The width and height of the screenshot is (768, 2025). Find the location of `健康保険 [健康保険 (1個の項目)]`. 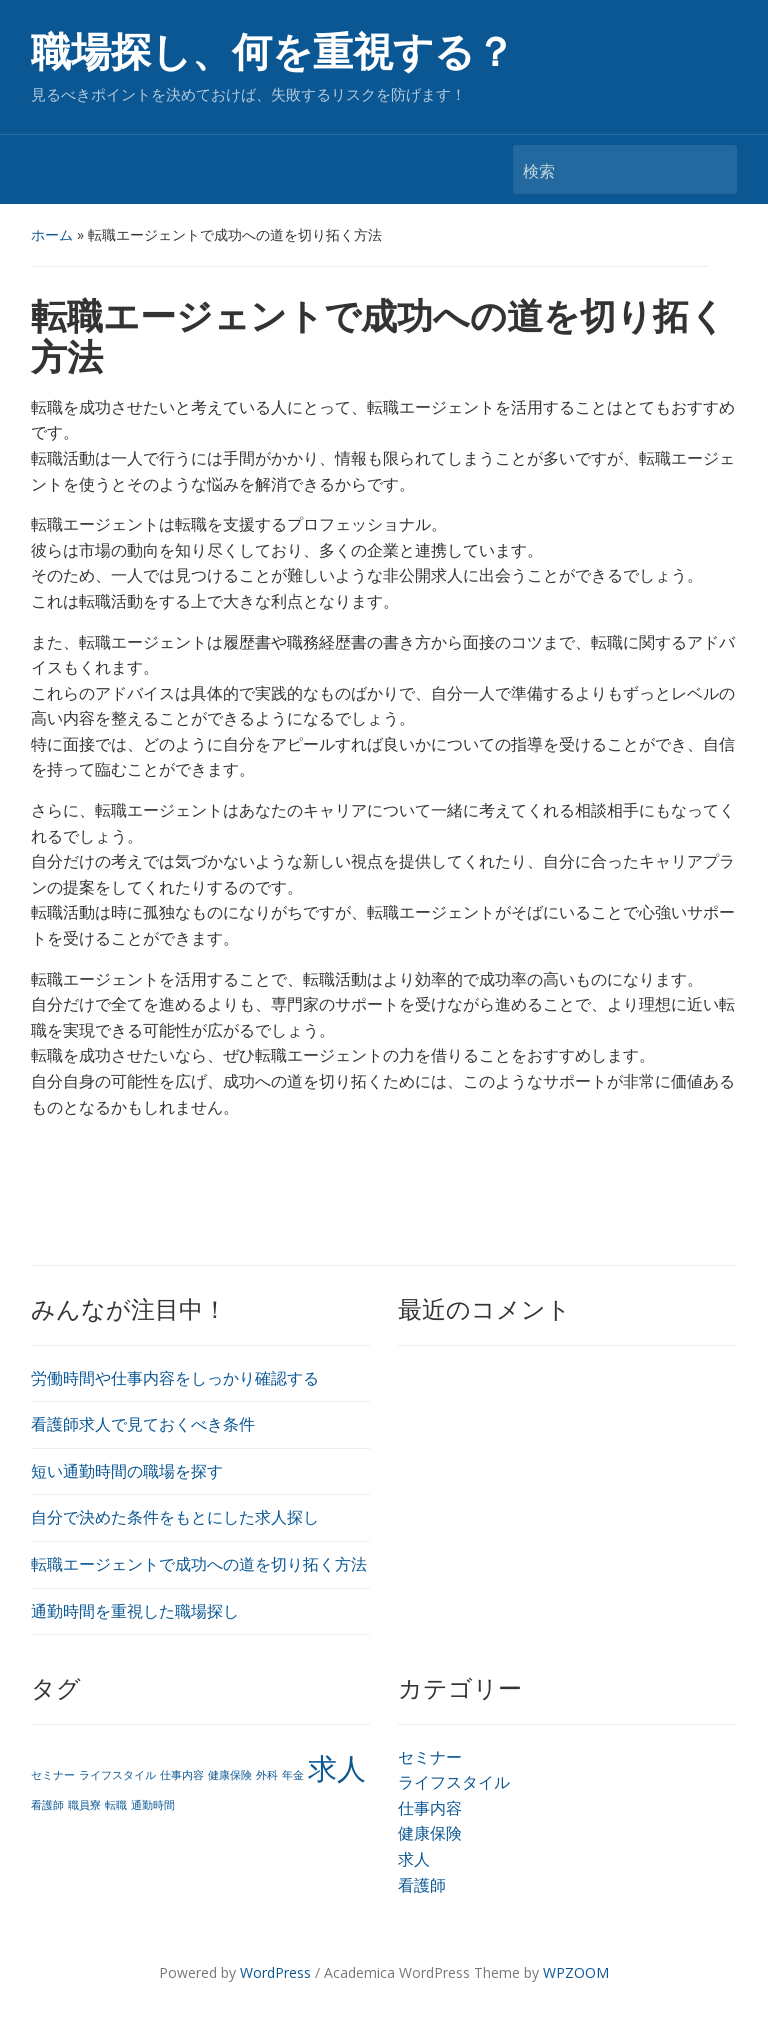

健康保険 [健康保険 (1個の項目)] is located at coordinates (230, 1775).